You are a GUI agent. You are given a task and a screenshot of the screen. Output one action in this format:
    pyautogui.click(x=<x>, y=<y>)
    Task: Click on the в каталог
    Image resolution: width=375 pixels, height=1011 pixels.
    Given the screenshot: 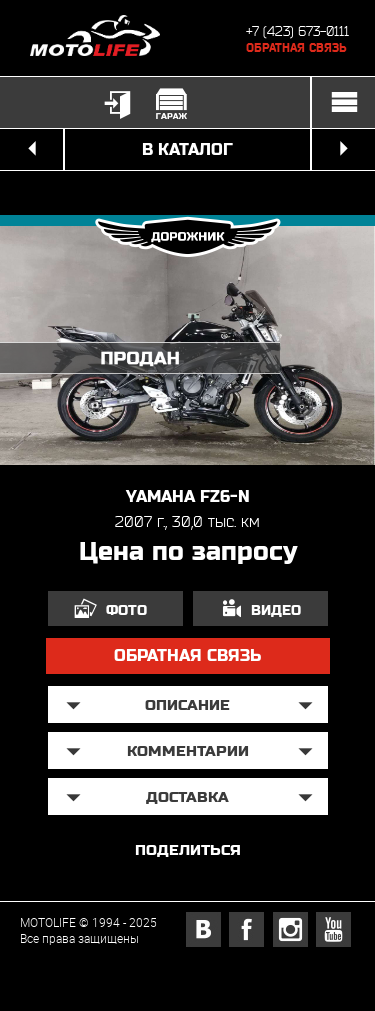 What is the action you would take?
    pyautogui.click(x=187, y=149)
    